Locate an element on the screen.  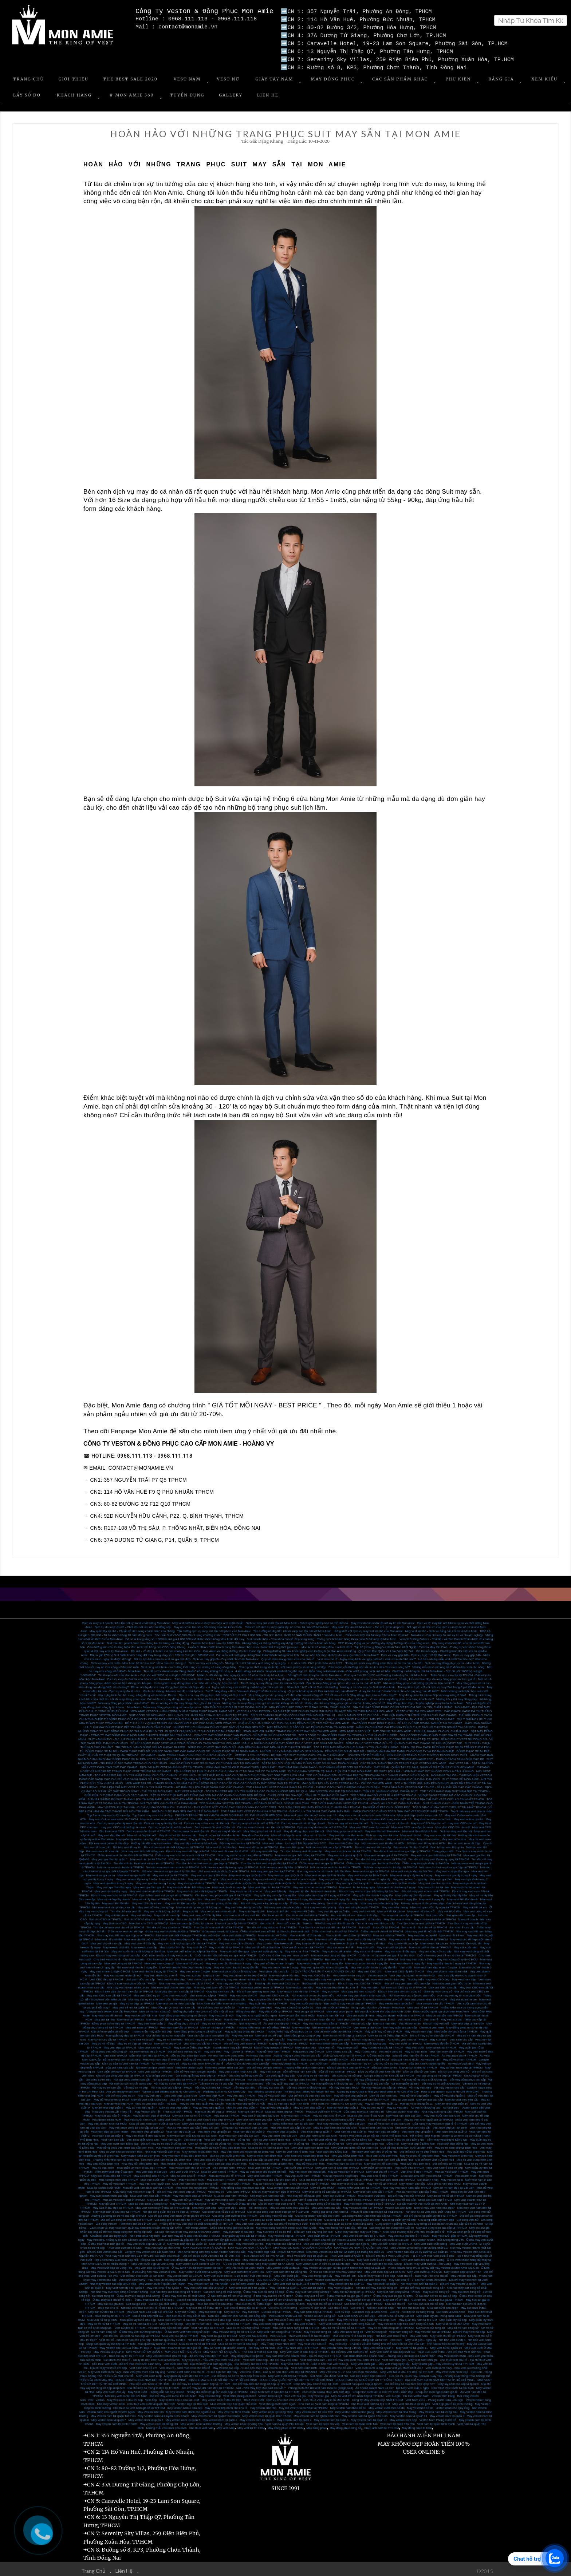
May vest ceo ở HCM is located at coordinates (243, 1992).